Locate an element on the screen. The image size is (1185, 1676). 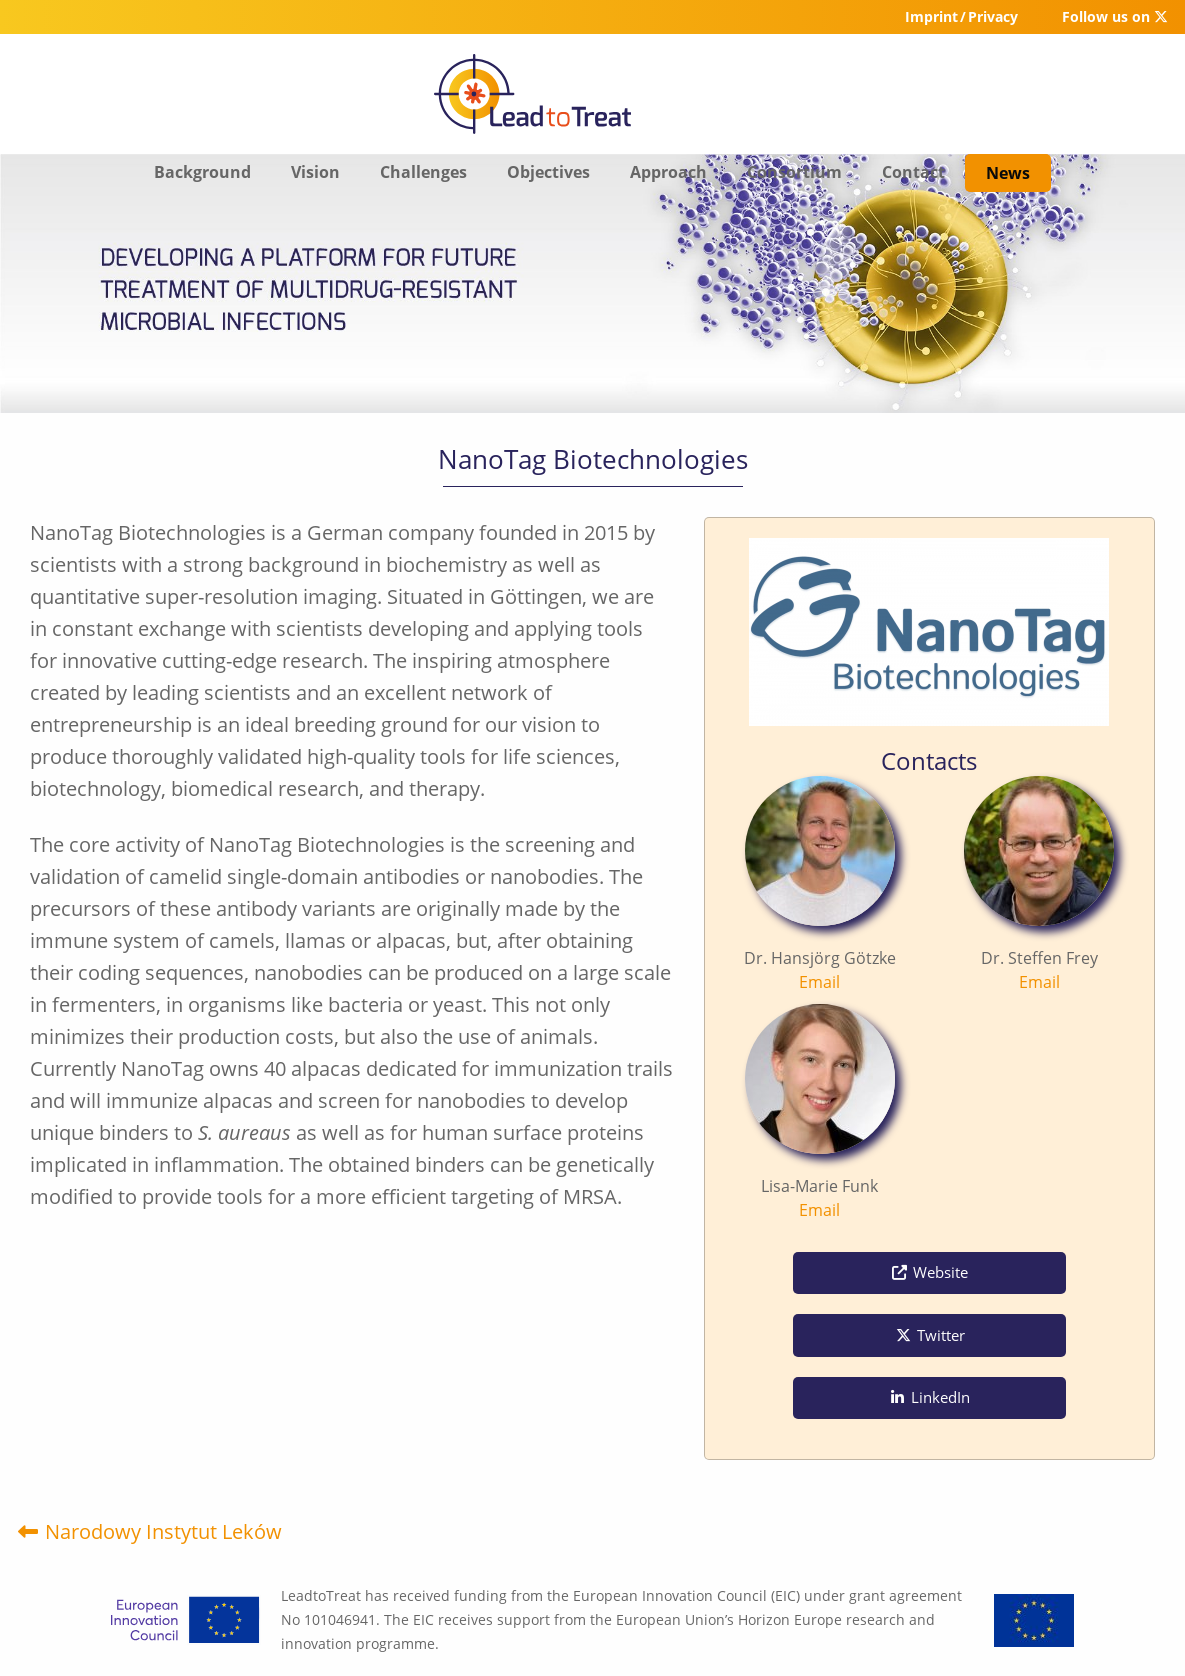
LinkedIn is located at coordinates (929, 1397).